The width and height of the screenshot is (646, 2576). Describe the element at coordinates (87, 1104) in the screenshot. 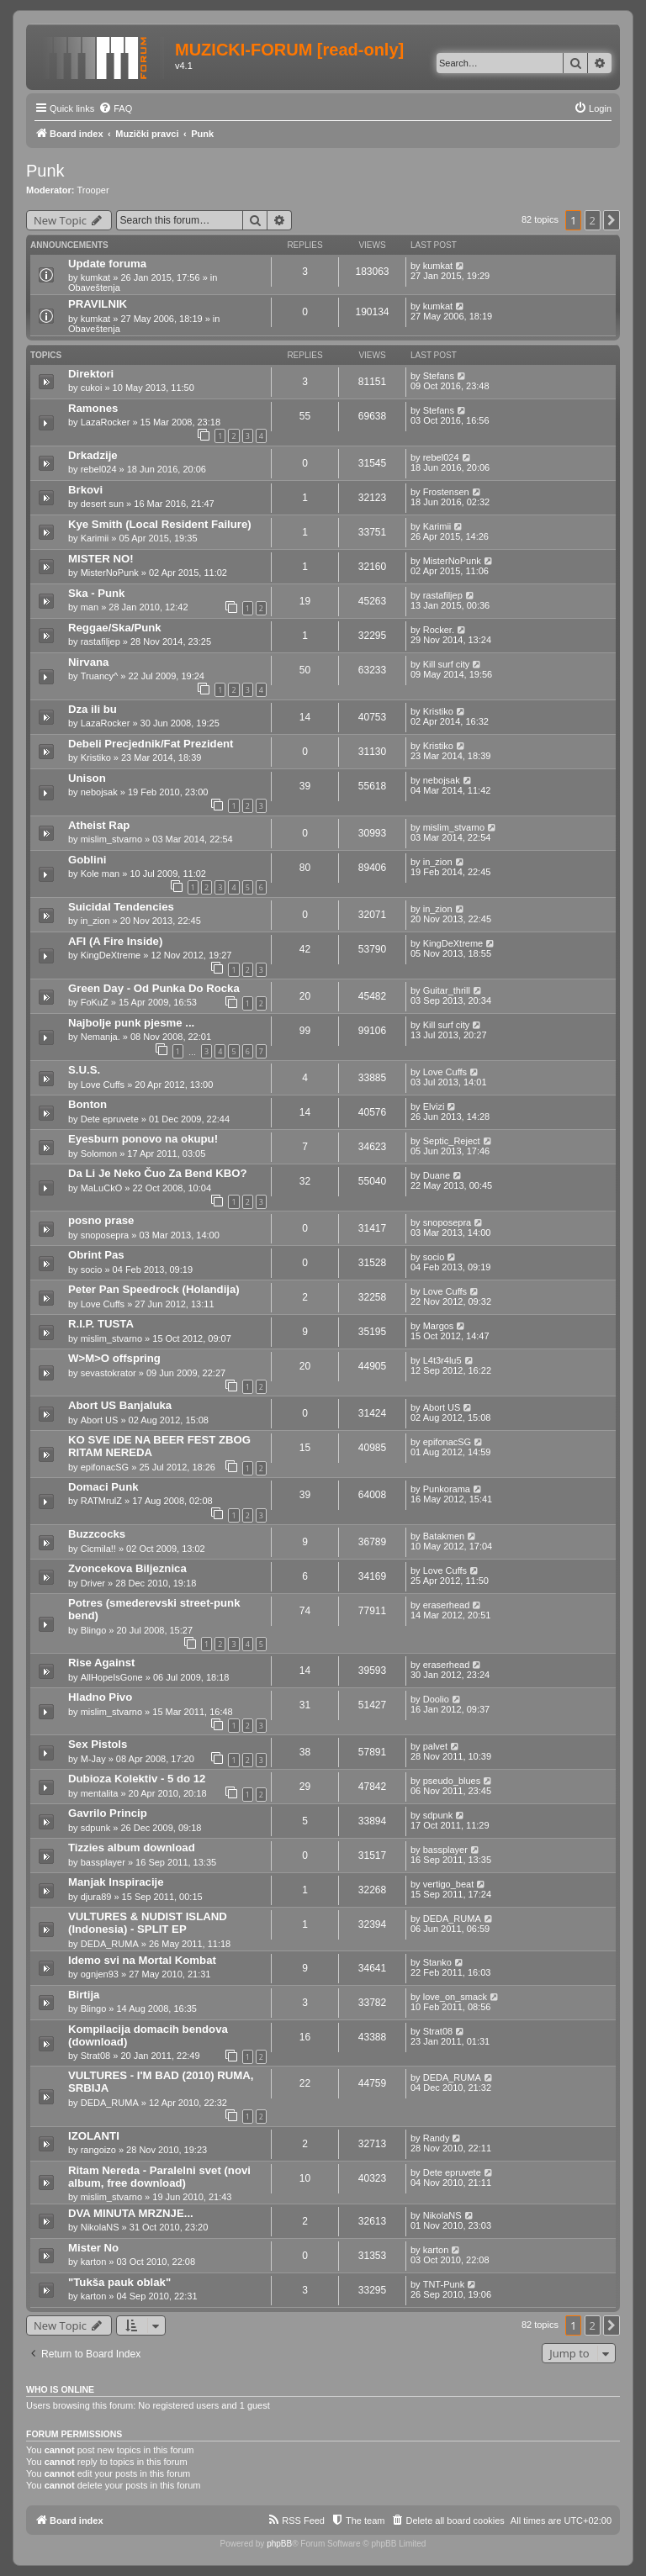

I see `Bonton` at that location.